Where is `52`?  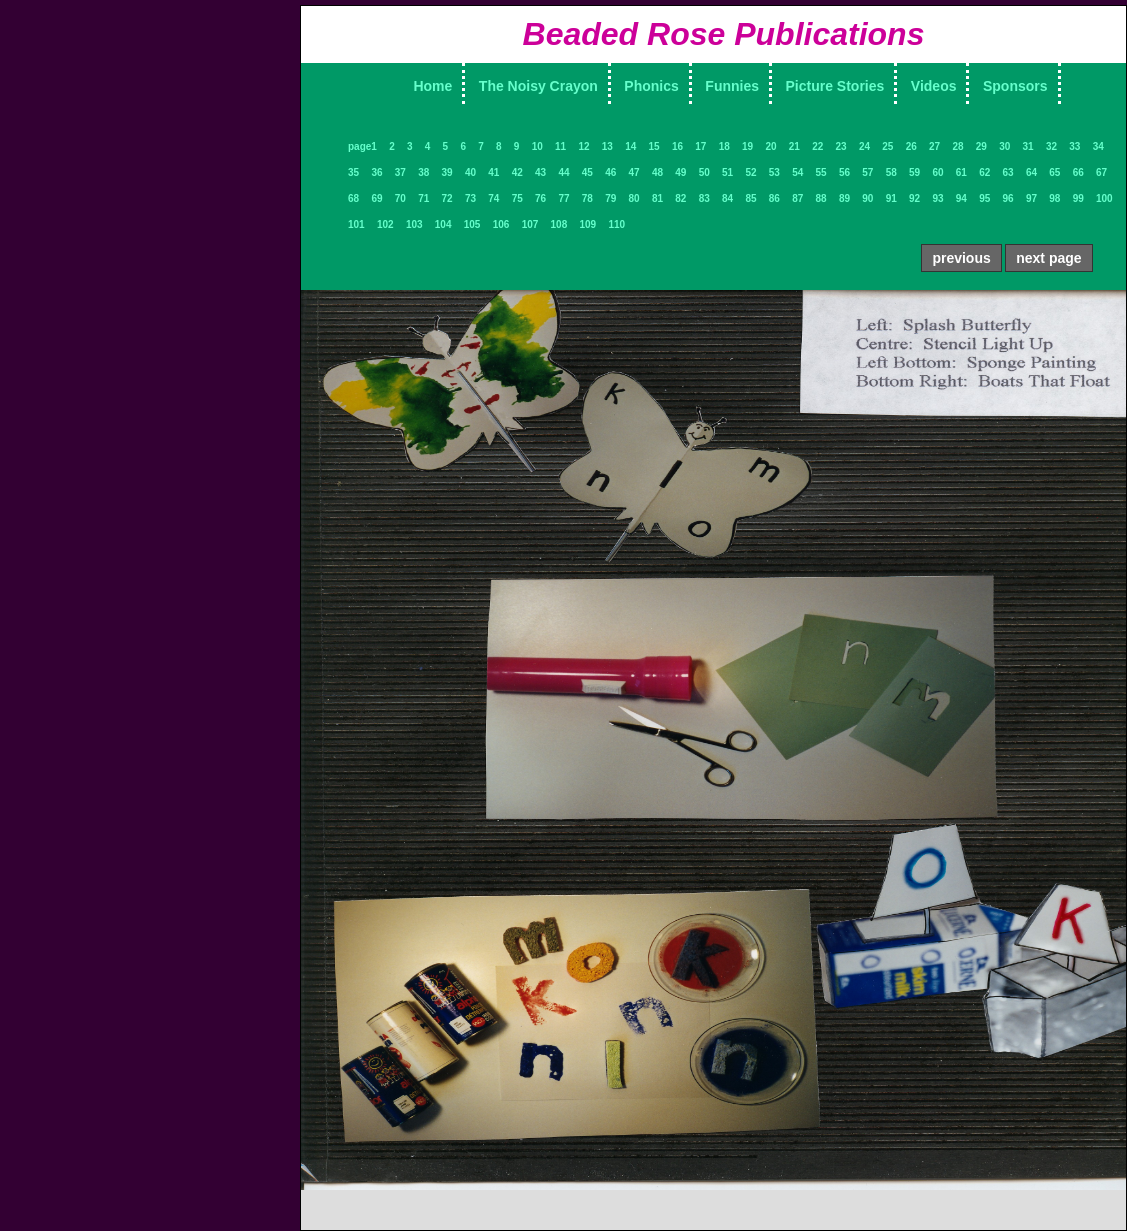
52 is located at coordinates (750, 172).